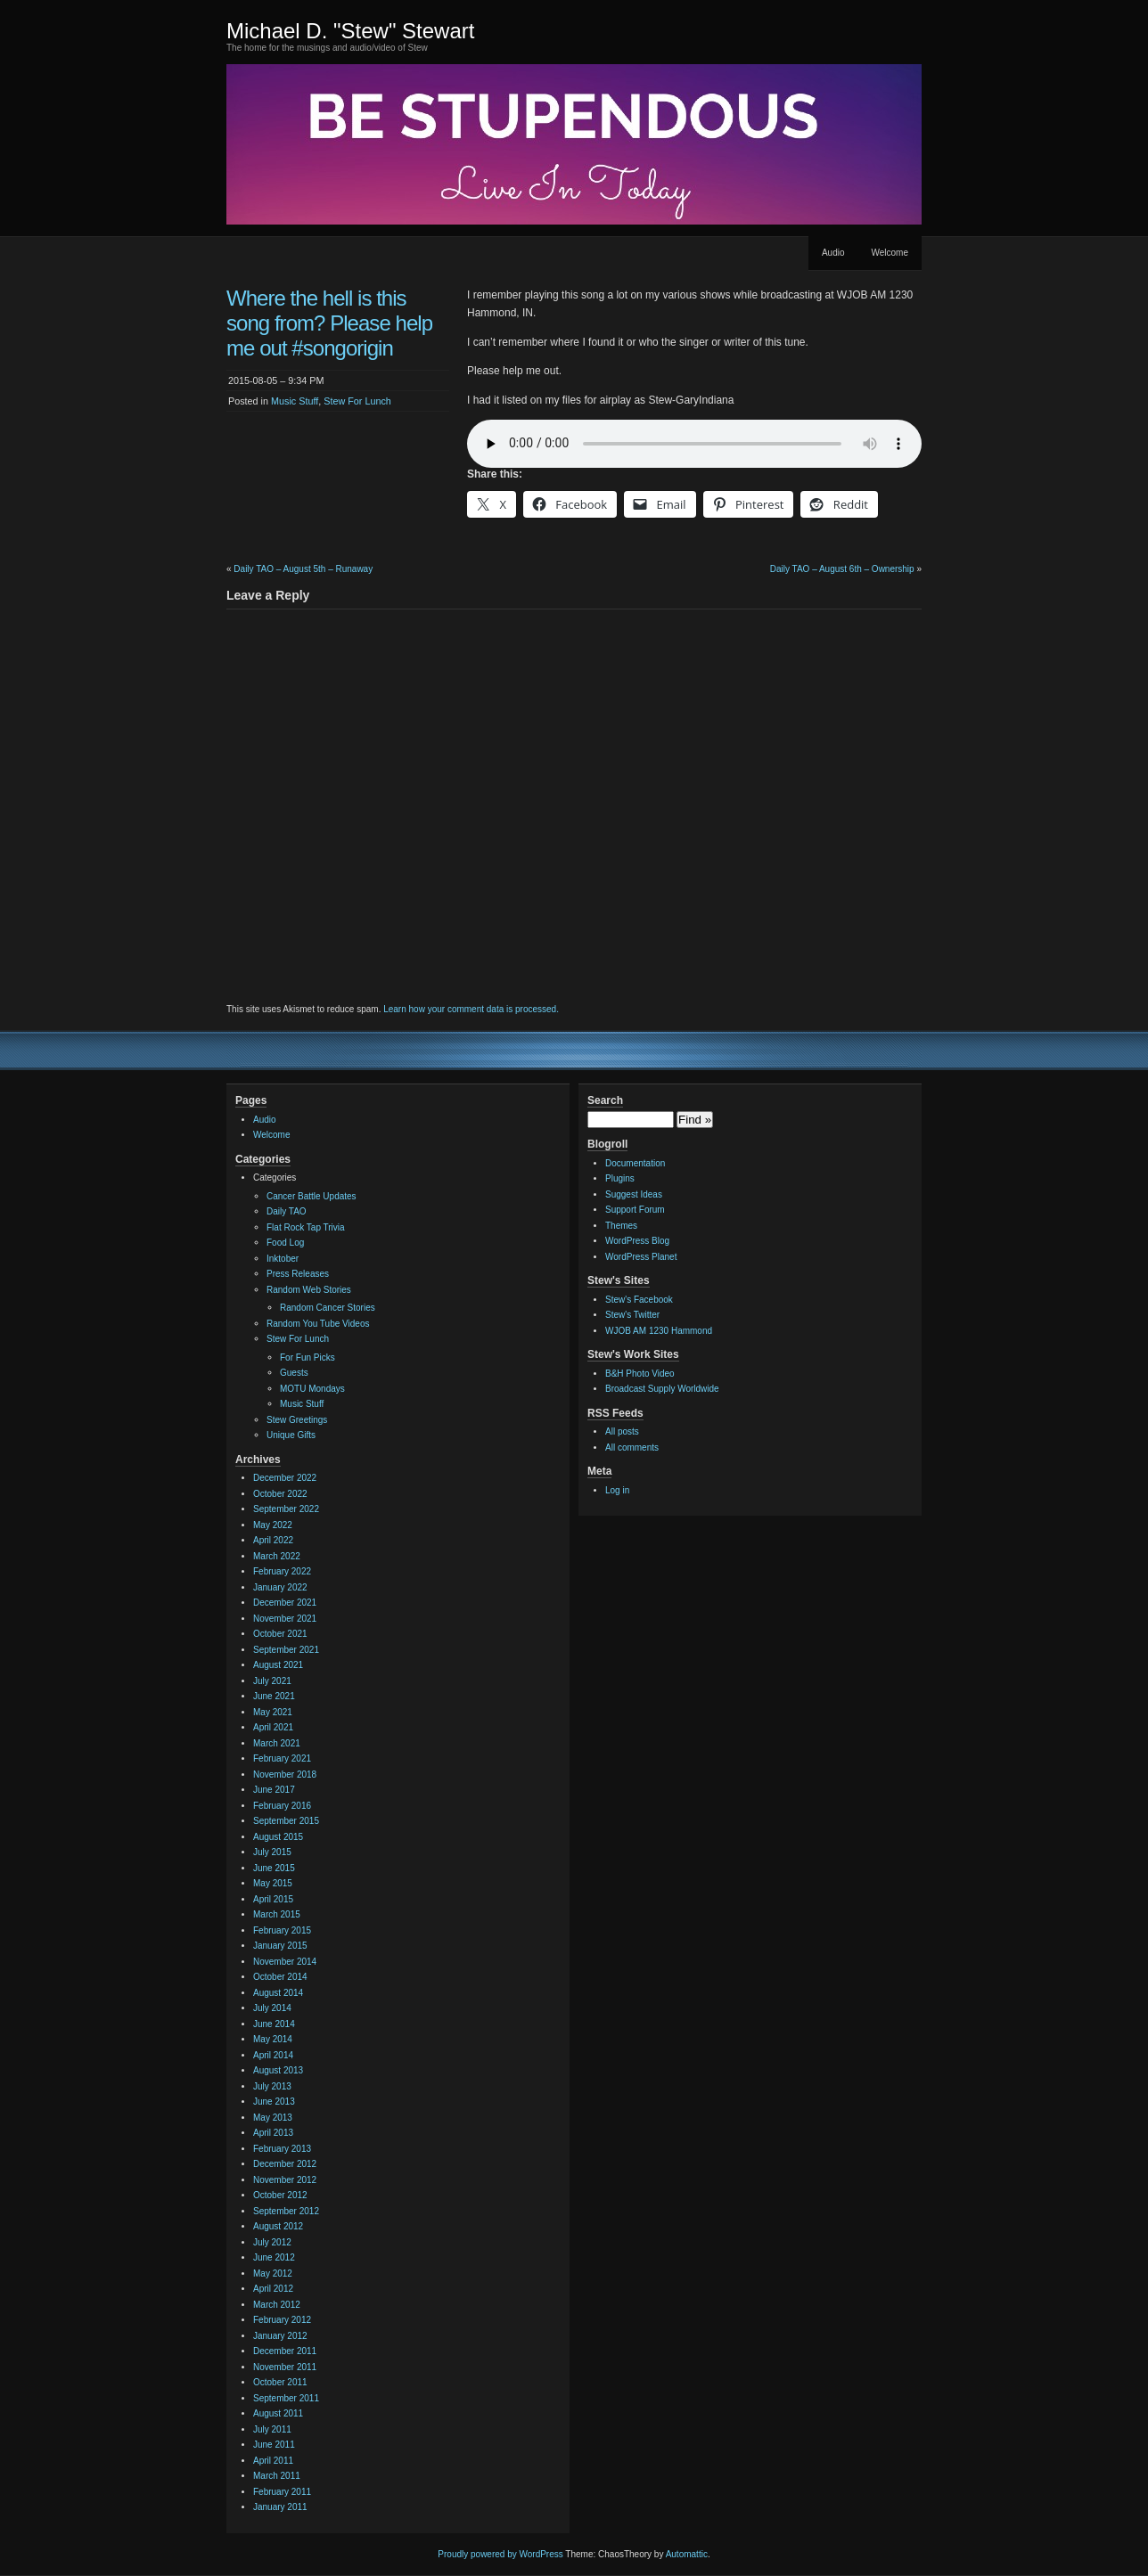 The height and width of the screenshot is (2576, 1148). What do you see at coordinates (632, 1447) in the screenshot?
I see `All comments` at bounding box center [632, 1447].